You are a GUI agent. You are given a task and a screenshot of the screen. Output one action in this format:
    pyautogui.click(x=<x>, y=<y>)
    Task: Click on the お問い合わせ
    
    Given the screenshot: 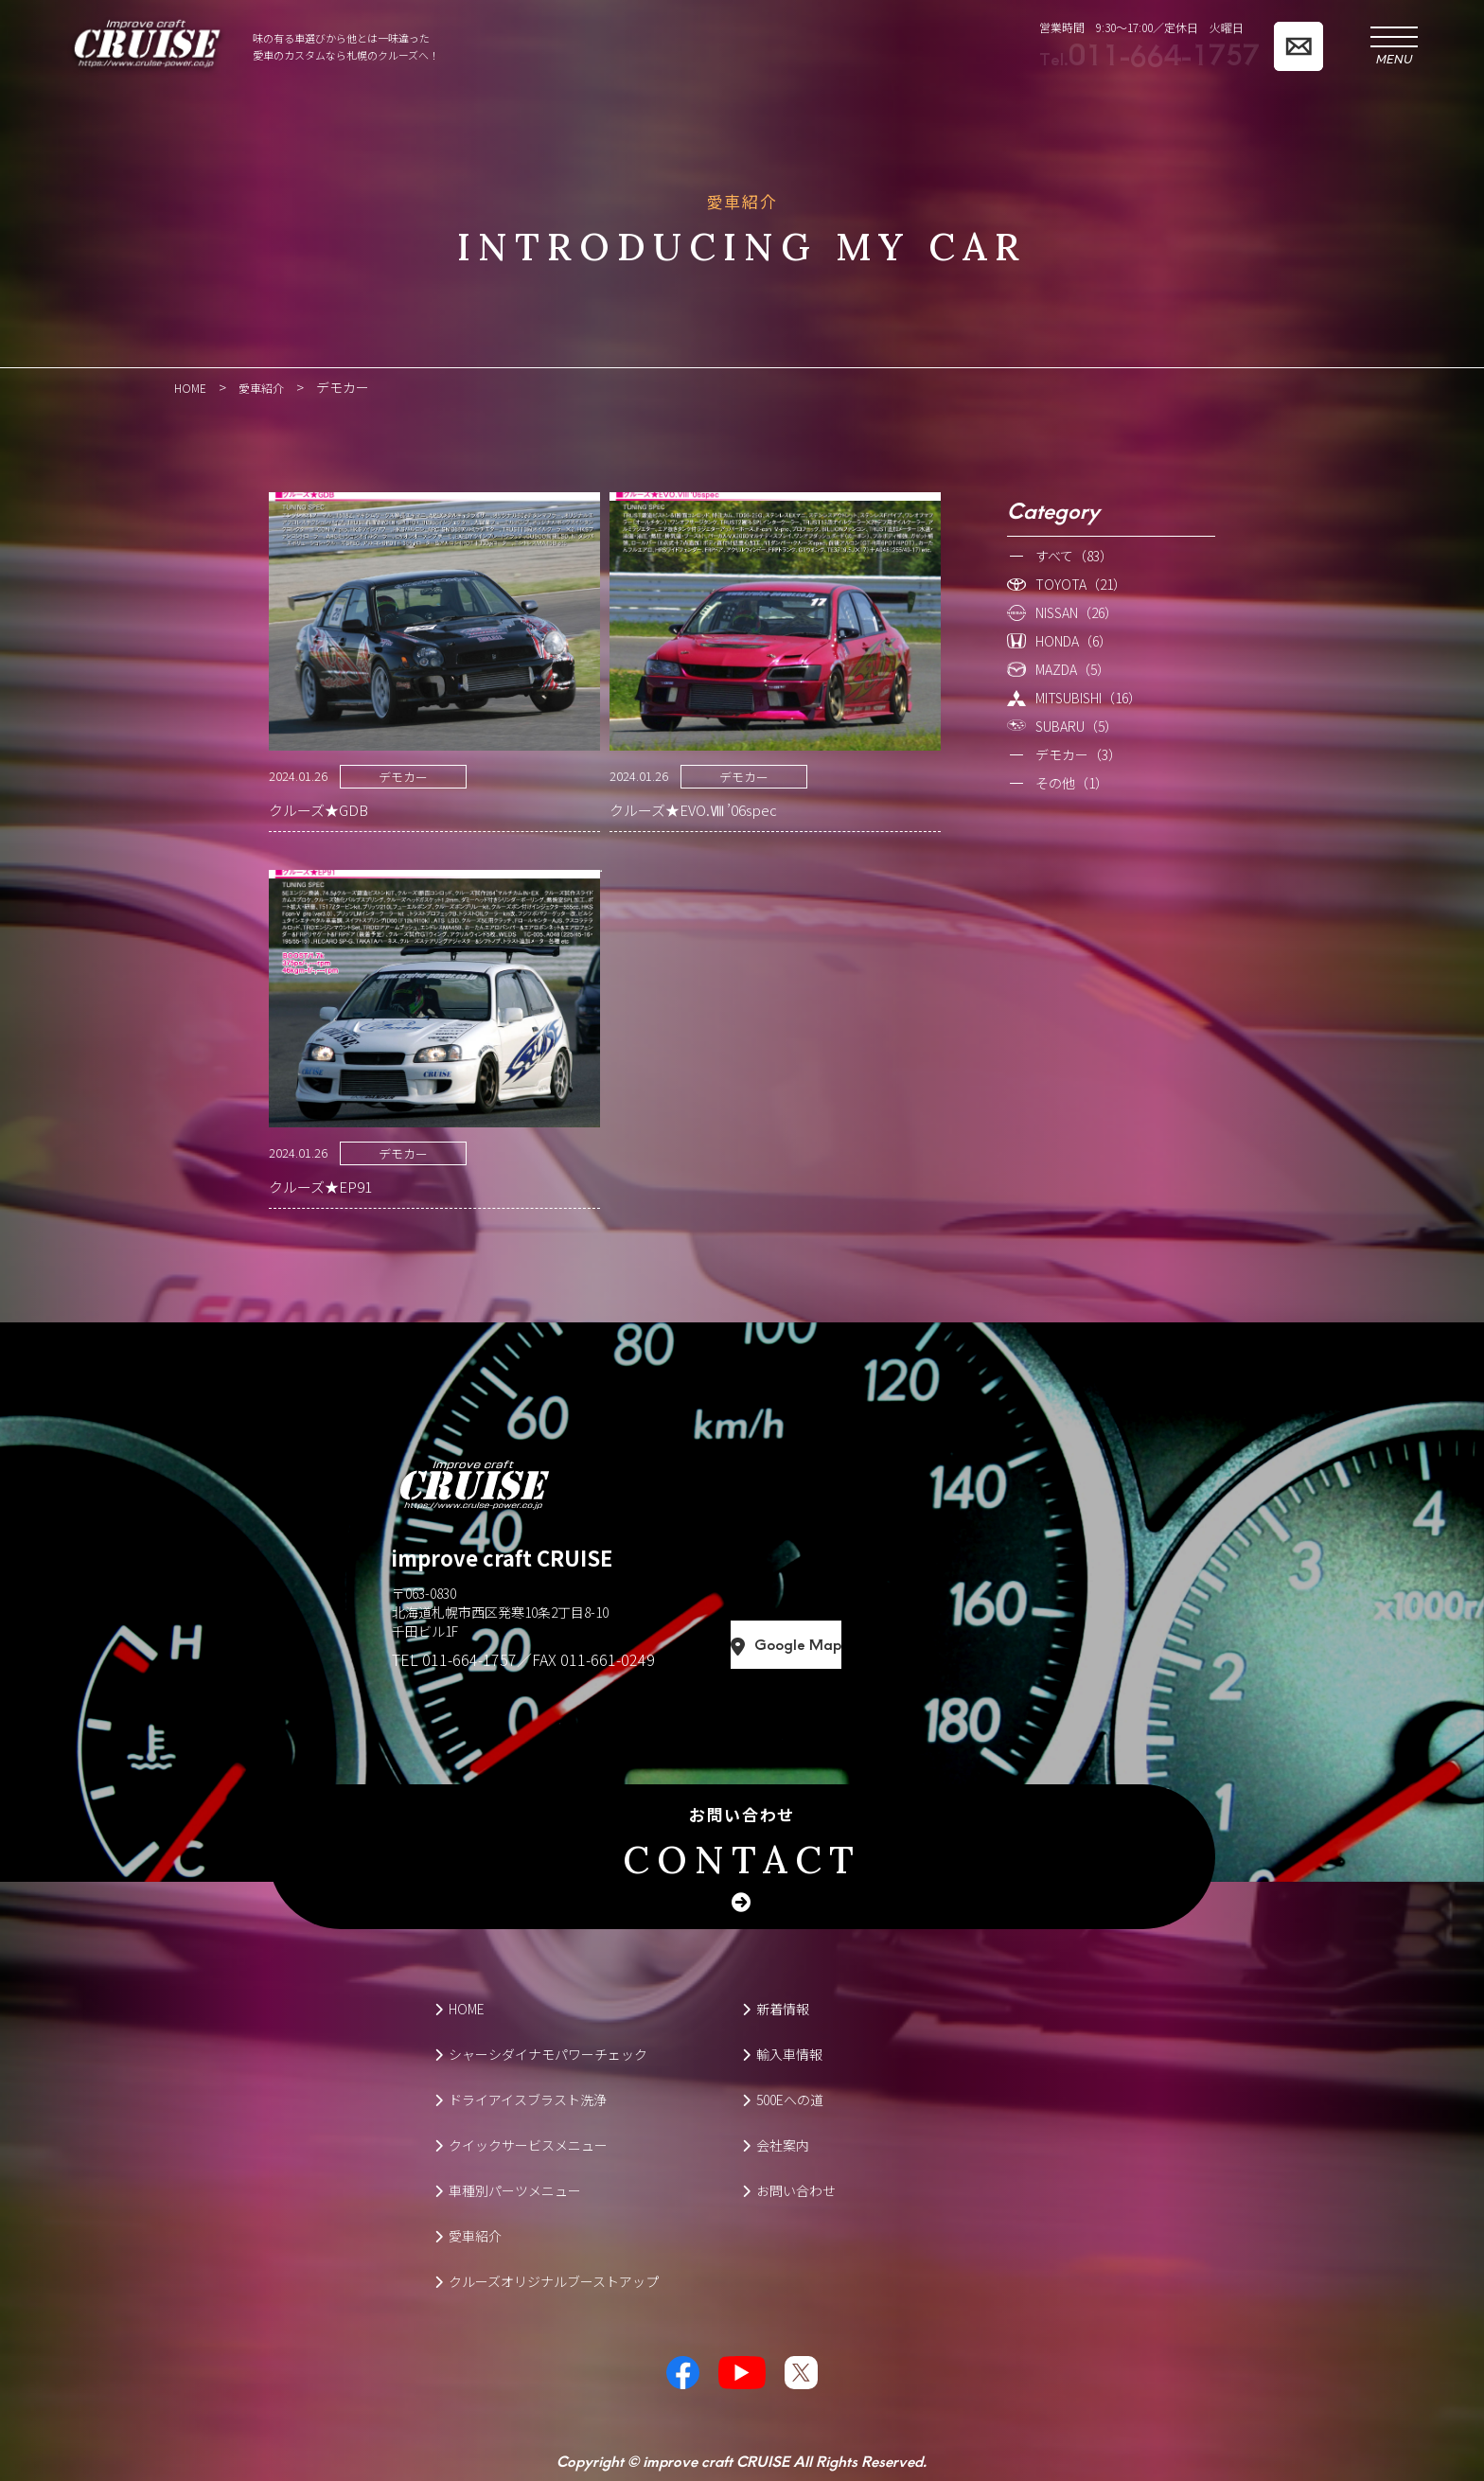 What is the action you would take?
    pyautogui.click(x=742, y=1843)
    